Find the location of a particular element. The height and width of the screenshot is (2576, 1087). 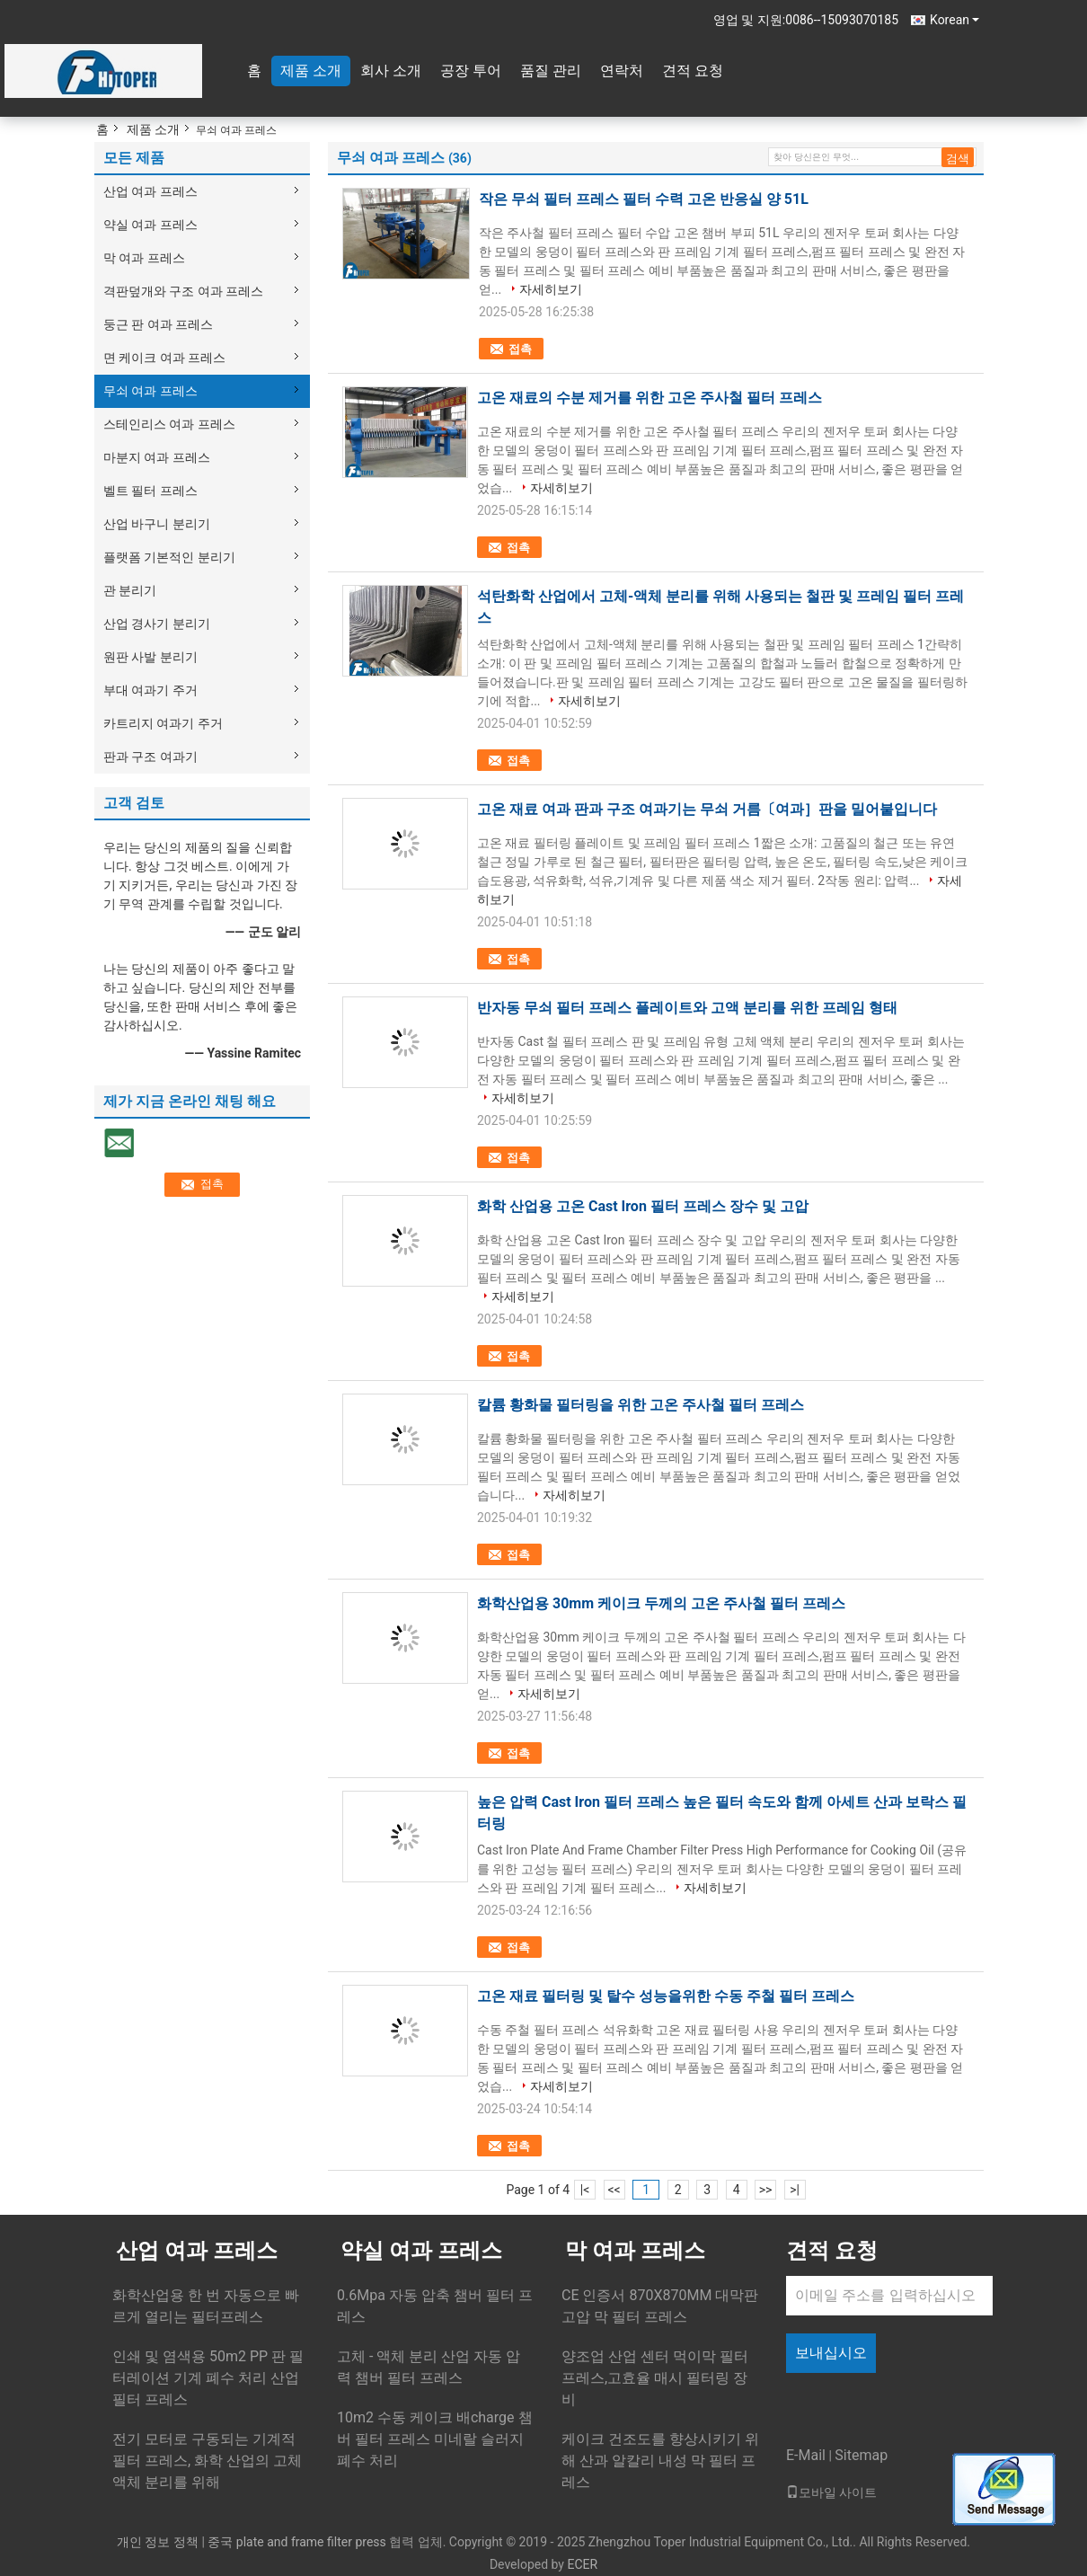

ECER is located at coordinates (582, 2564).